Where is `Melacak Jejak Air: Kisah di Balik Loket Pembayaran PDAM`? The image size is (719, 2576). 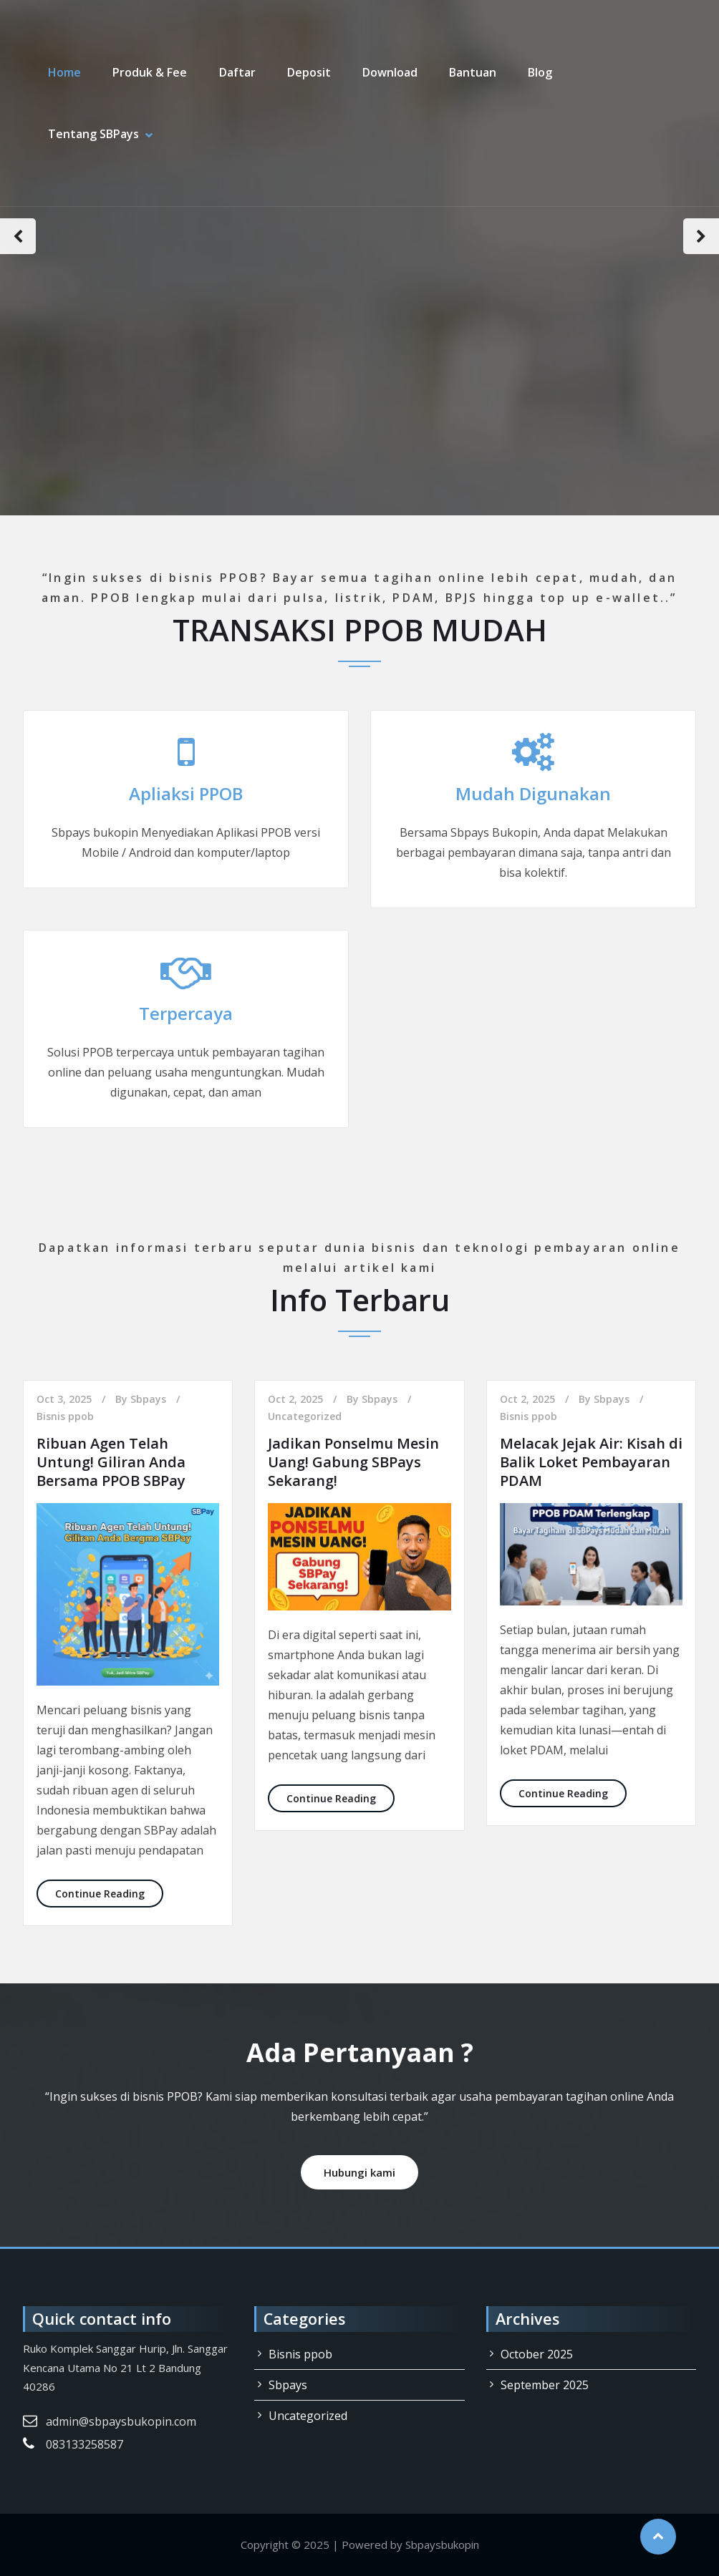
Melacak Jejak Air: Kisah di Balik Loket Pembayaran PDAM is located at coordinates (591, 1462).